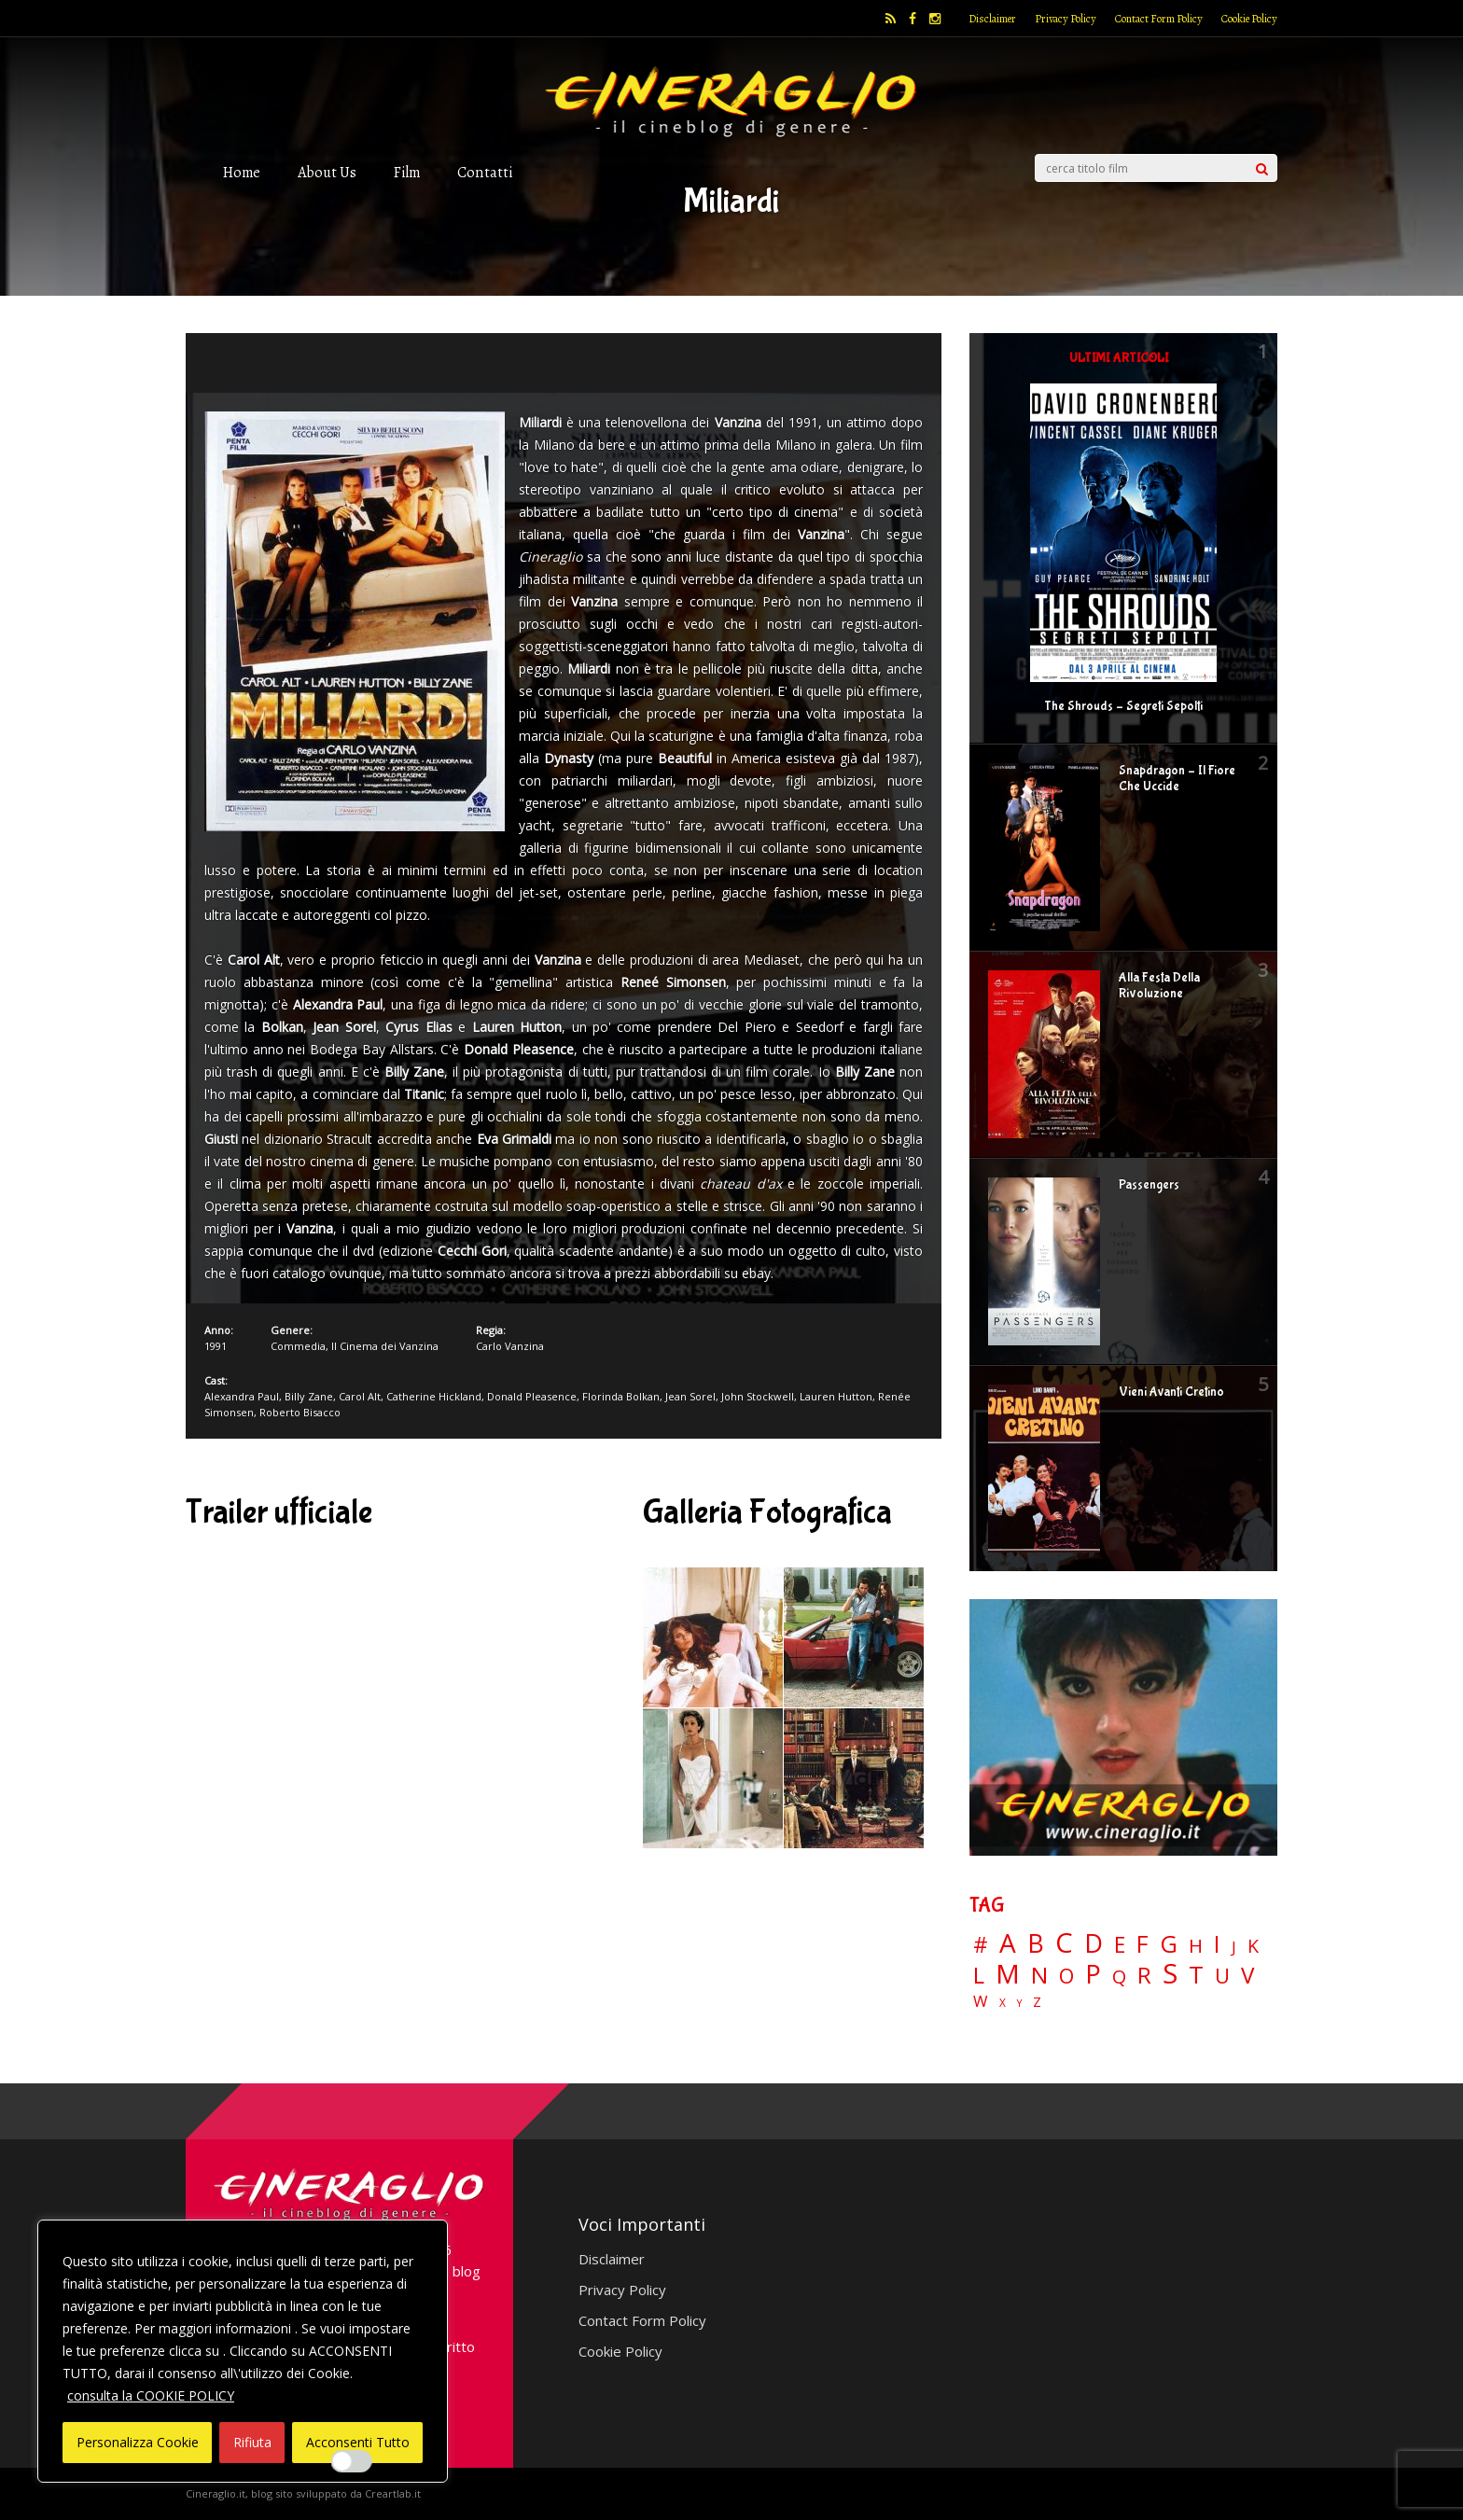  What do you see at coordinates (138, 2442) in the screenshot?
I see `Personalizza Cookie` at bounding box center [138, 2442].